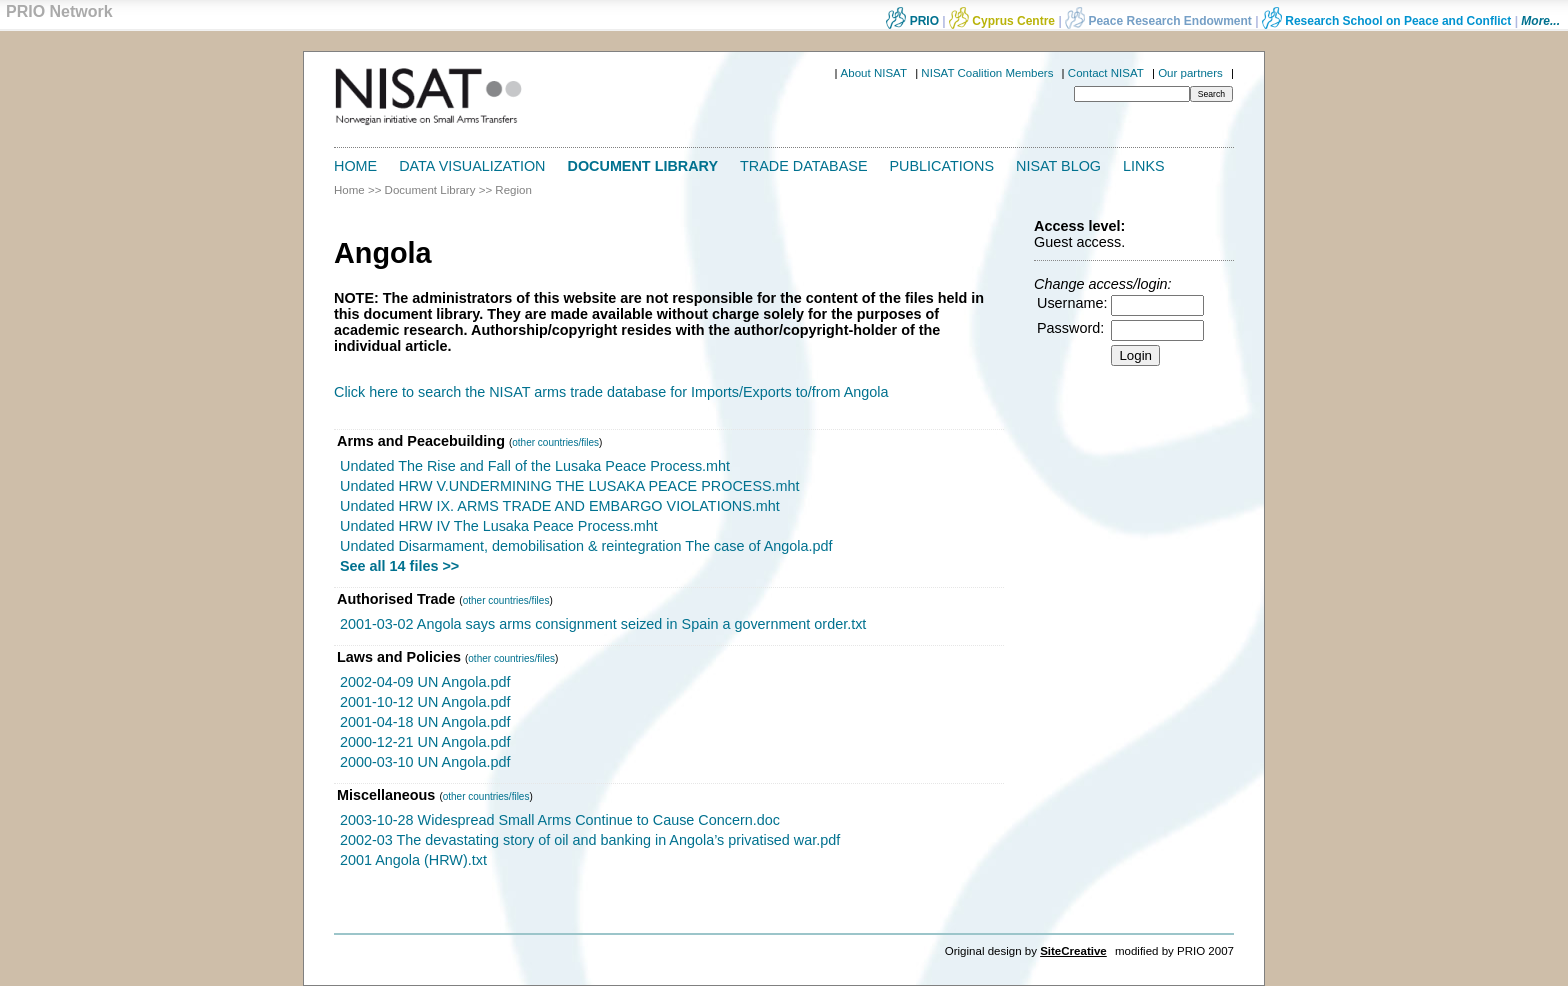  Describe the element at coordinates (499, 526) in the screenshot. I see `Undated HRW IV The Lusaka Peace Process.mht` at that location.